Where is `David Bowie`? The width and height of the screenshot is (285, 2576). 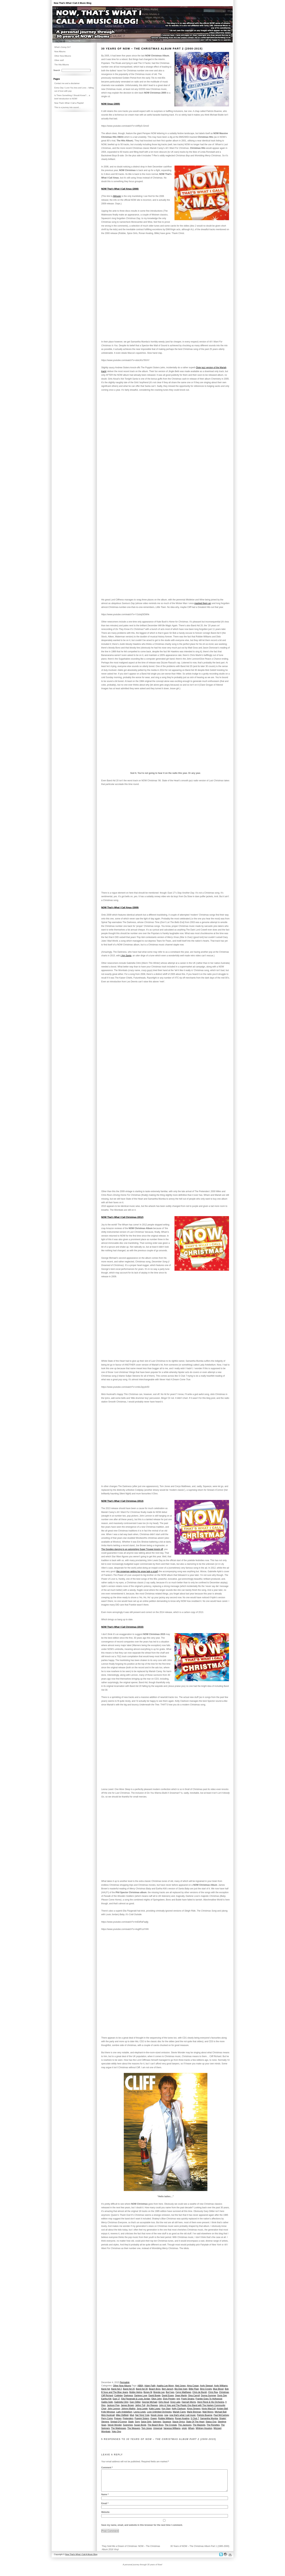 David Bowie is located at coordinates (154, 2395).